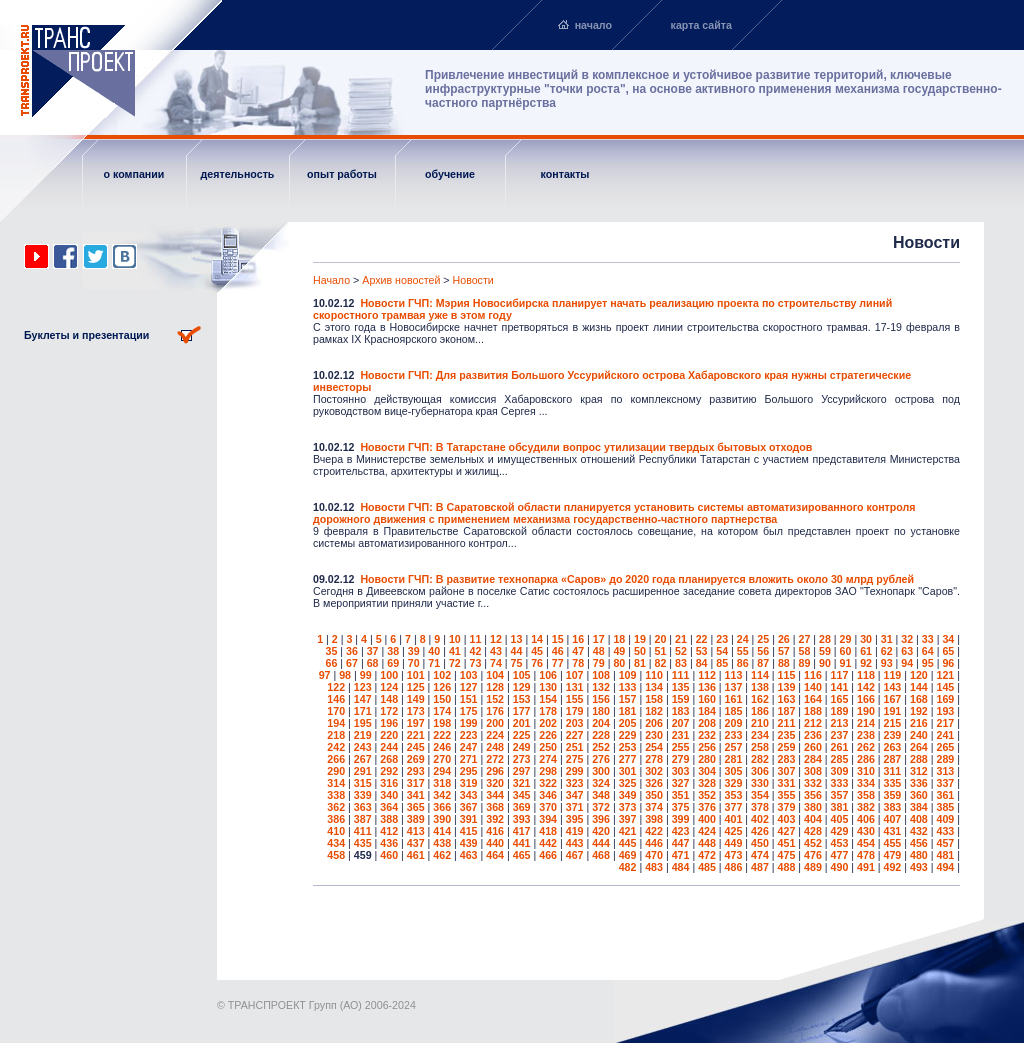 This screenshot has height=1043, width=1024. Describe the element at coordinates (919, 735) in the screenshot. I see `240` at that location.